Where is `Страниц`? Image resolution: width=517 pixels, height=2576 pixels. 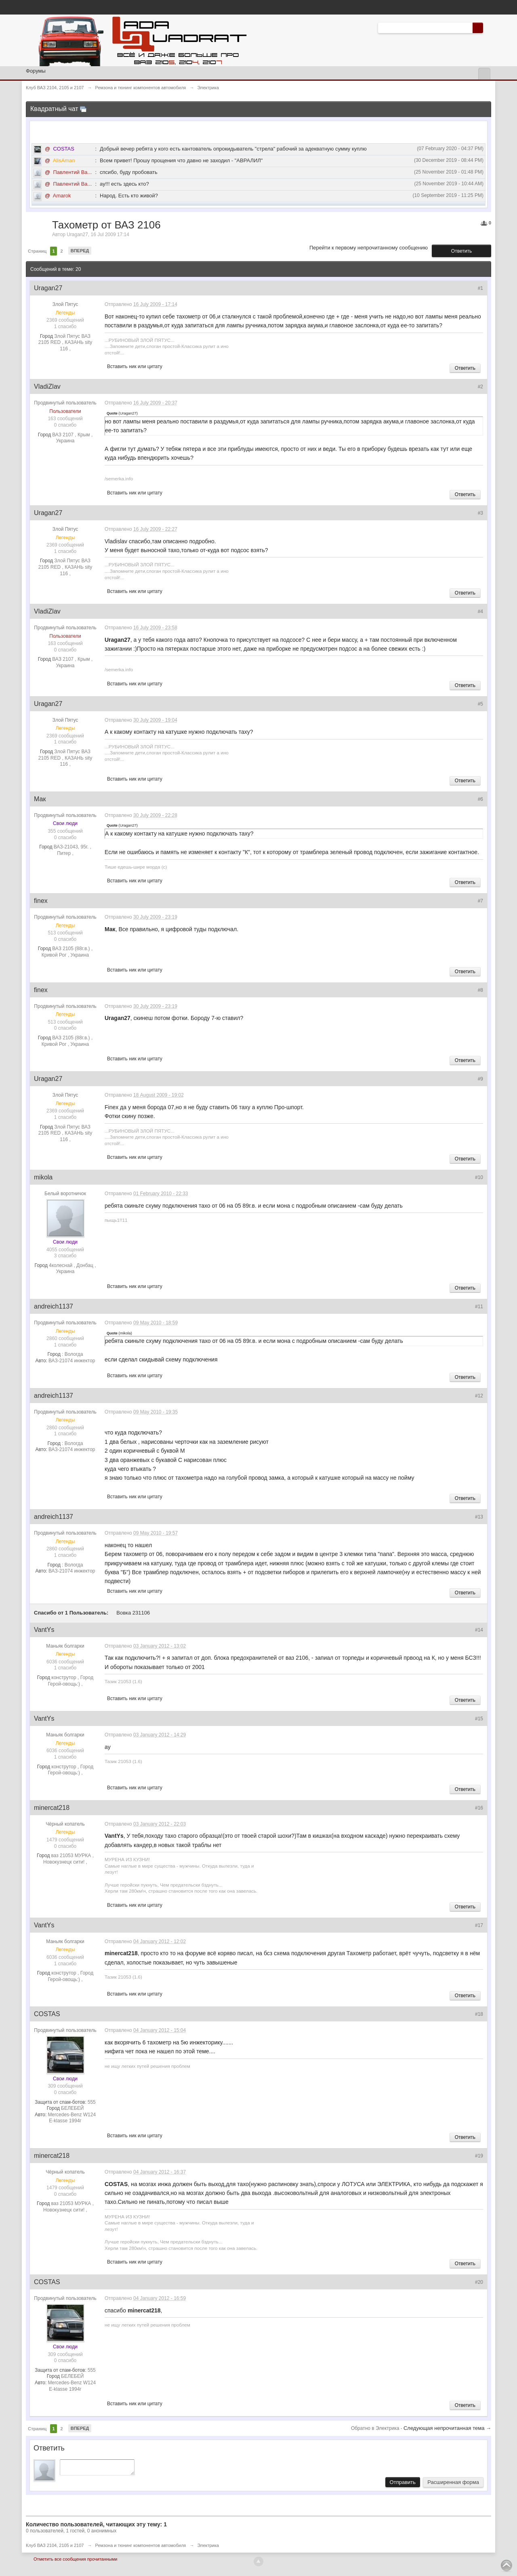
Страниц is located at coordinates (37, 251).